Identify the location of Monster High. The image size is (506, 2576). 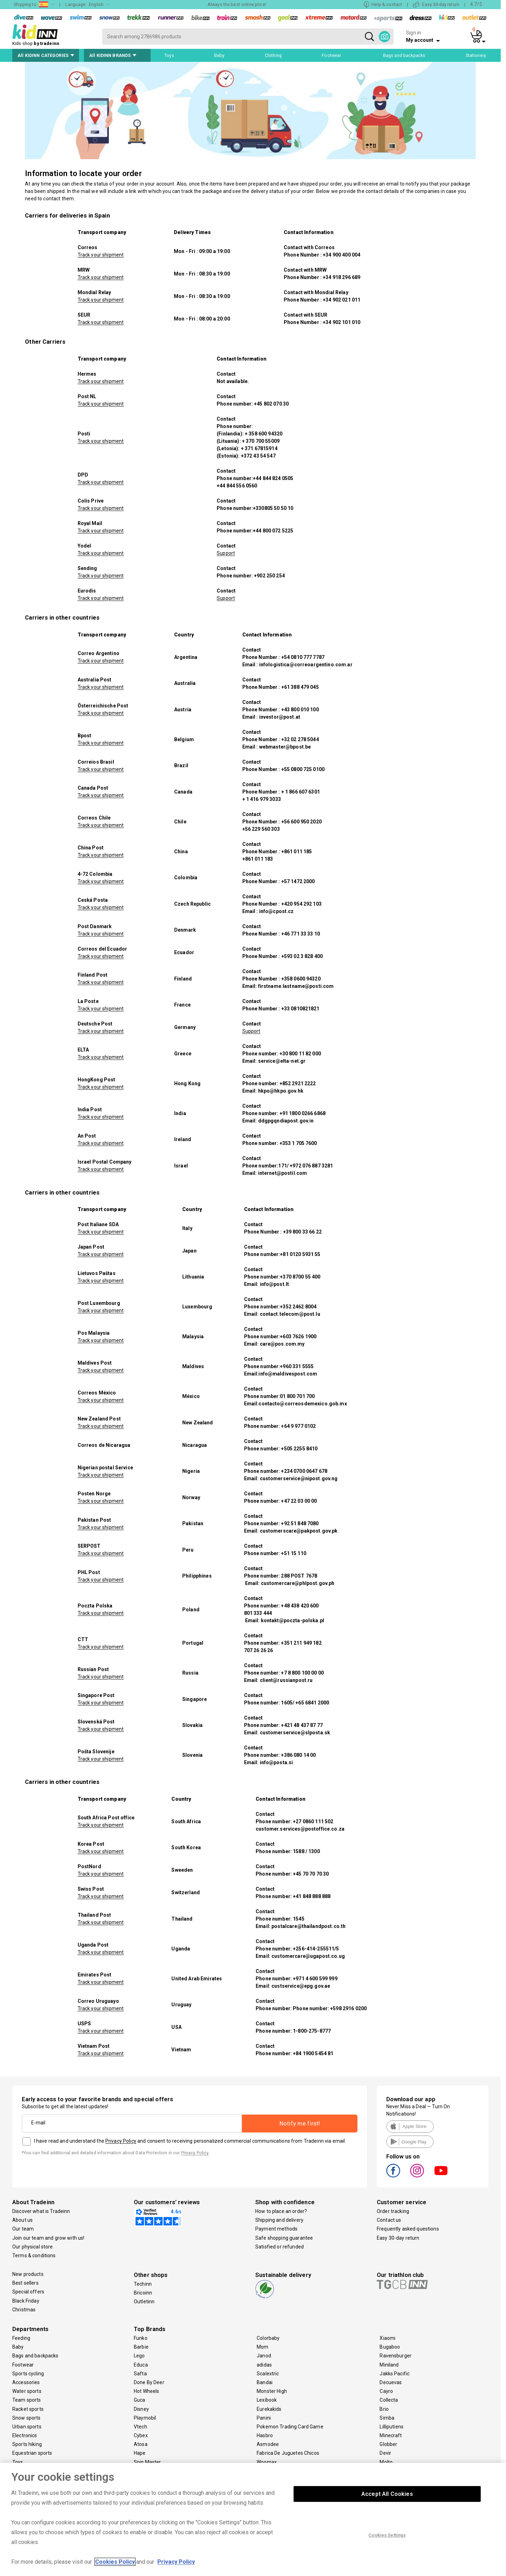
(272, 2391).